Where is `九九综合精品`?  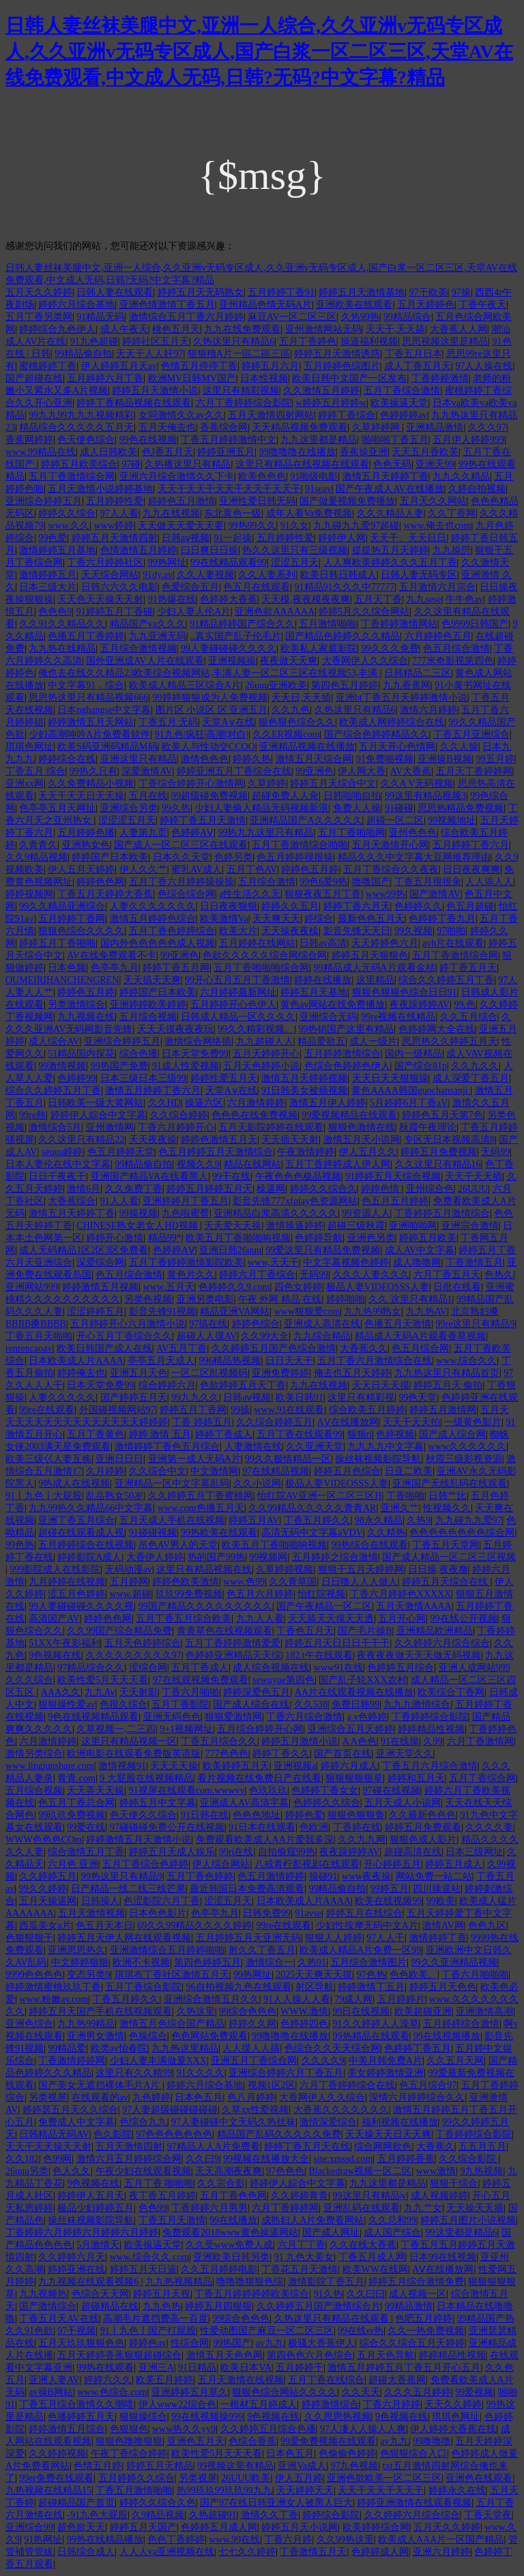 九九综合精品 is located at coordinates (322, 1336).